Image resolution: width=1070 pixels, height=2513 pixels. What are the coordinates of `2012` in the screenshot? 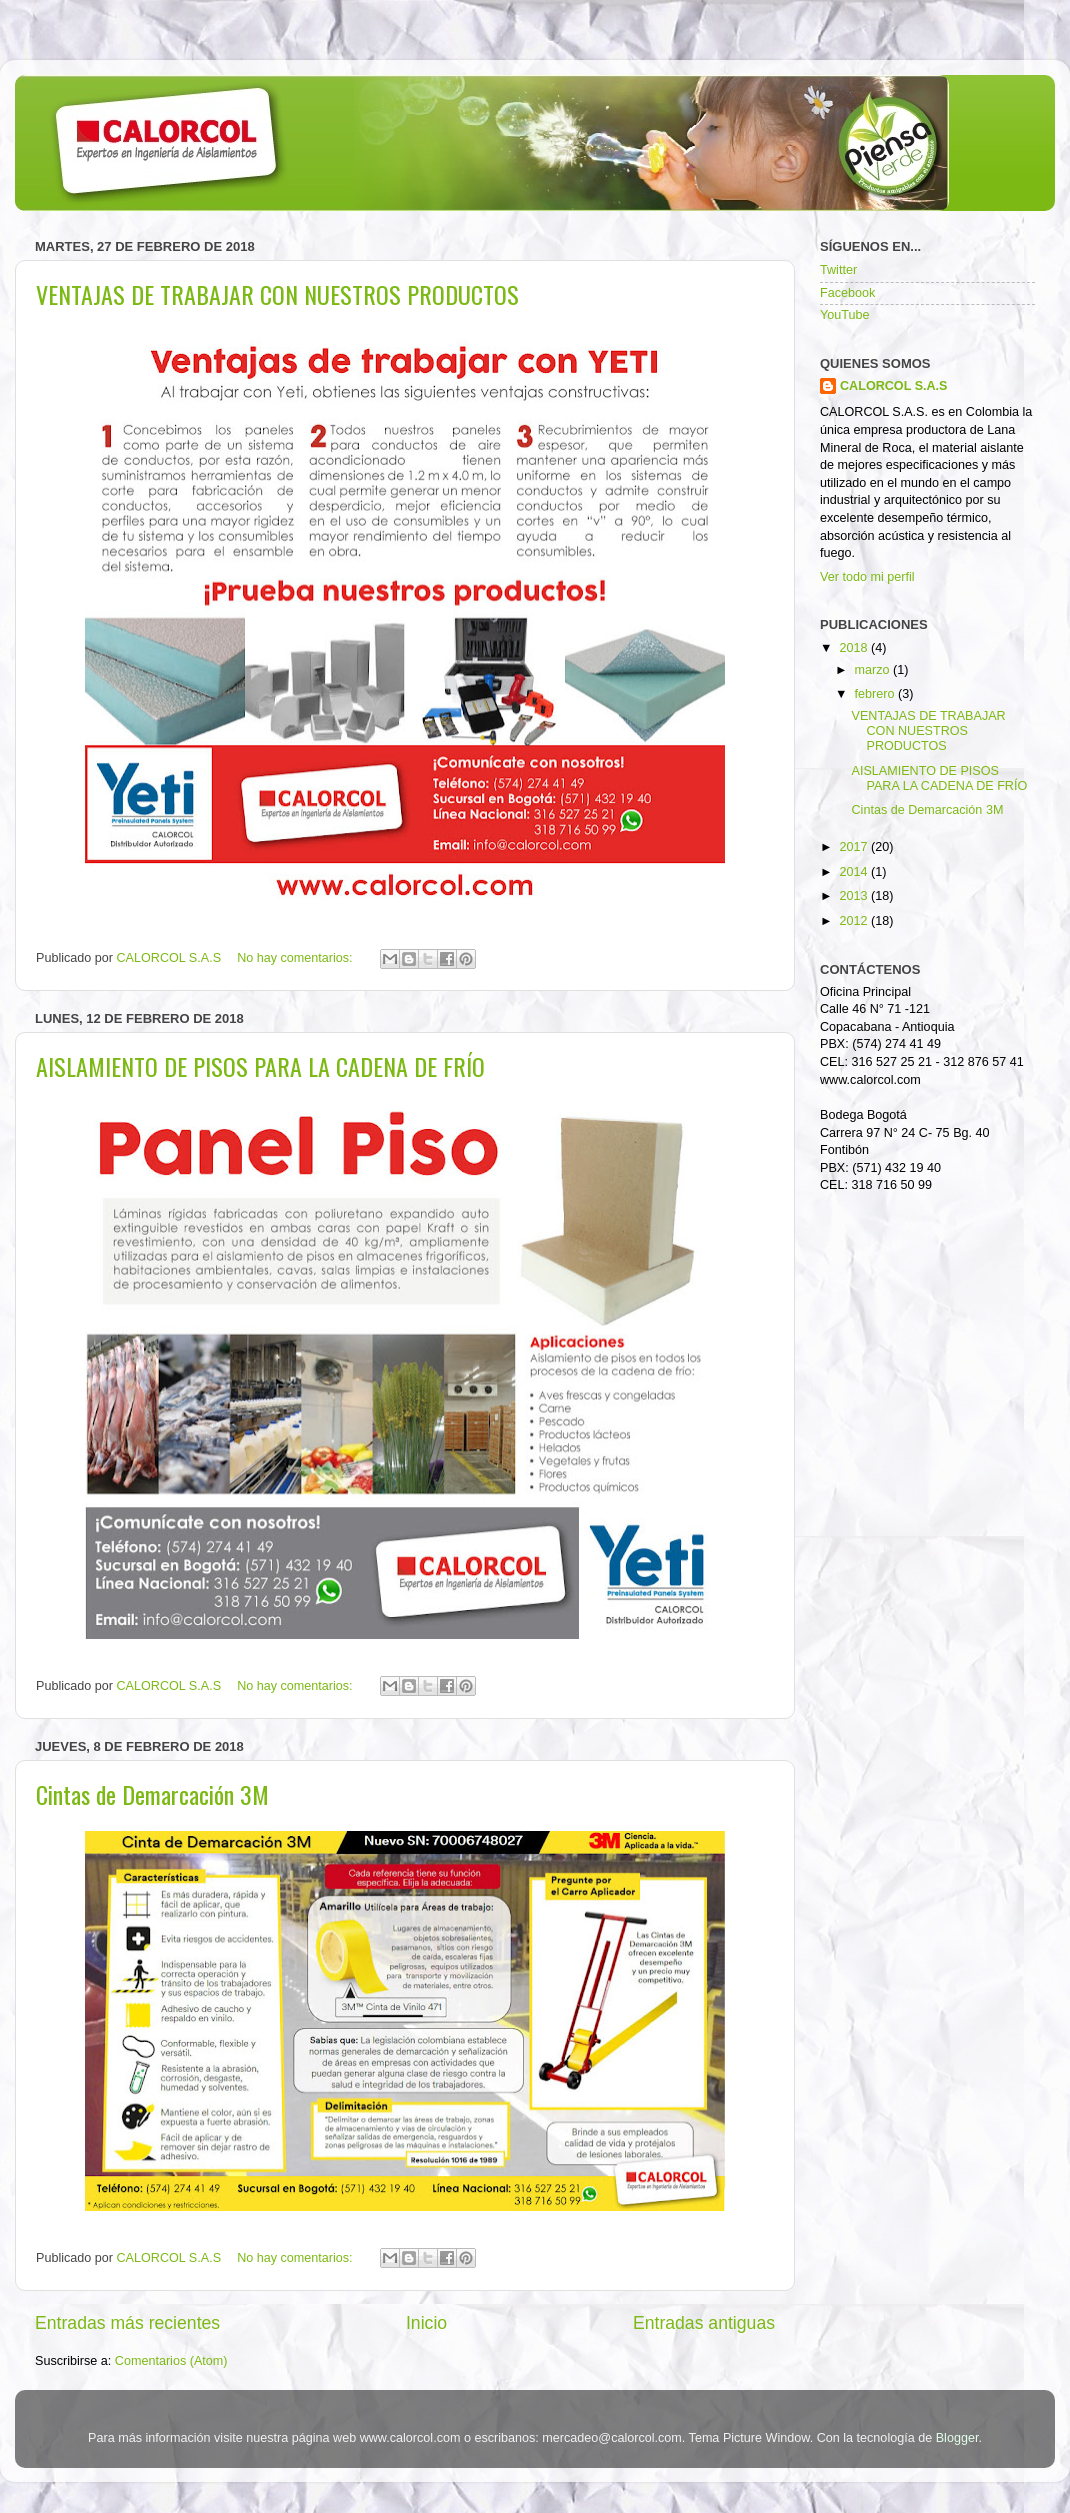 It's located at (855, 921).